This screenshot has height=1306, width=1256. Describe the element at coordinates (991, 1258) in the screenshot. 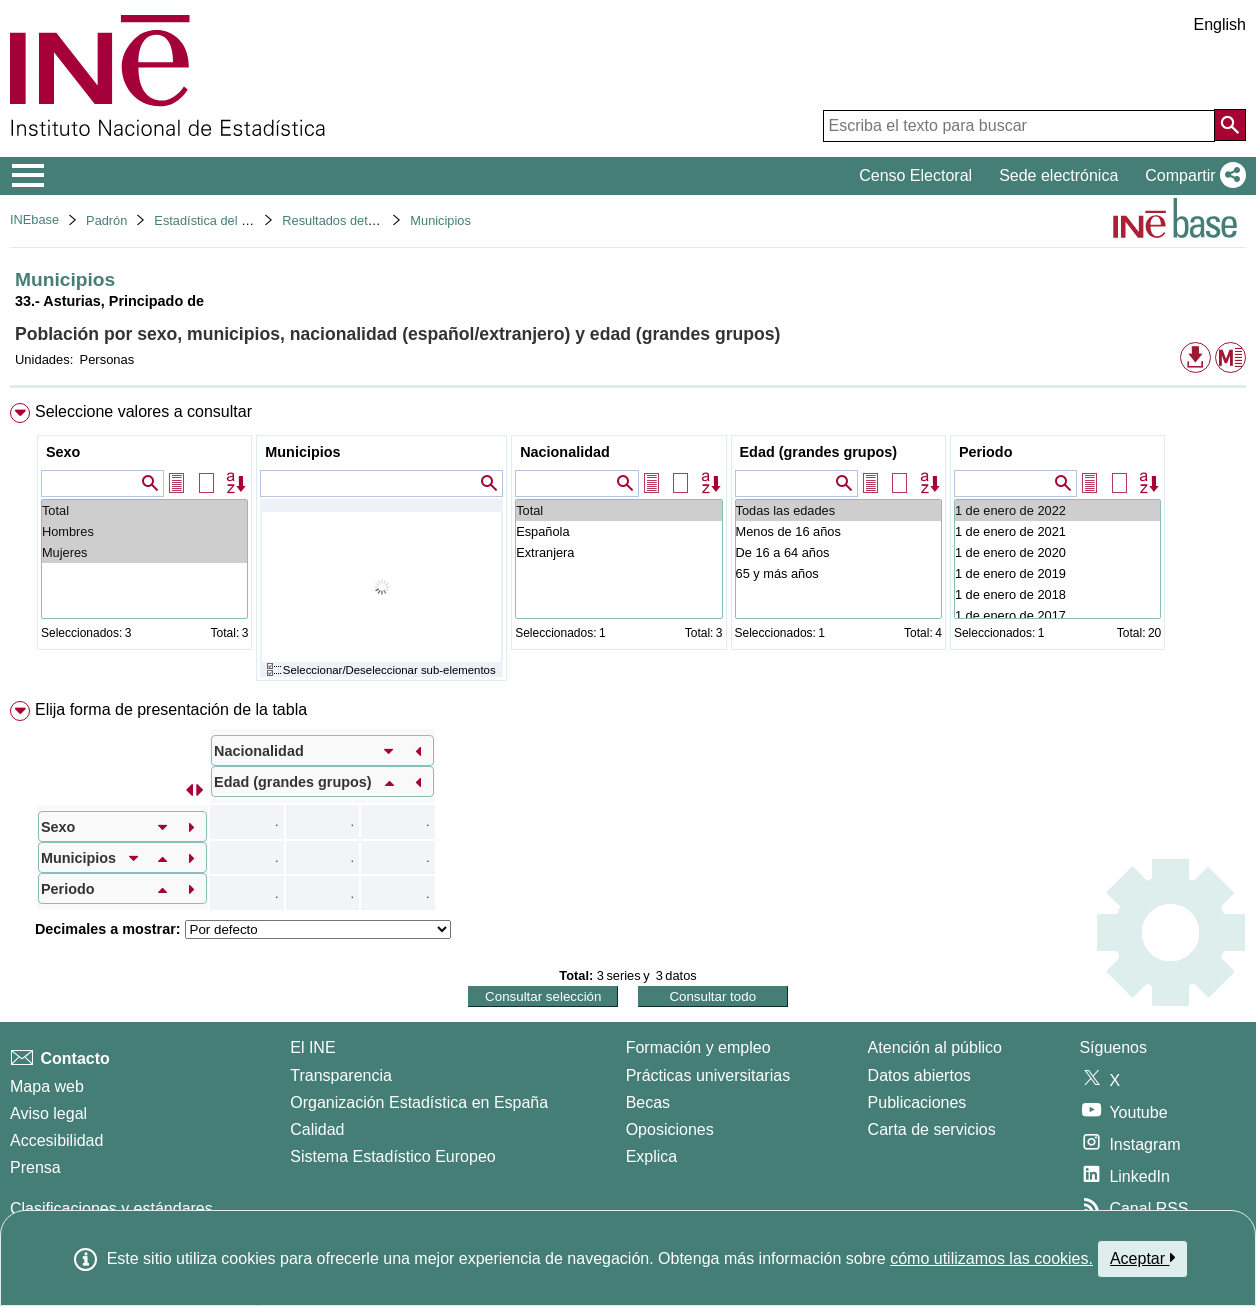

I see `cómo utilizamos las cookies.` at that location.